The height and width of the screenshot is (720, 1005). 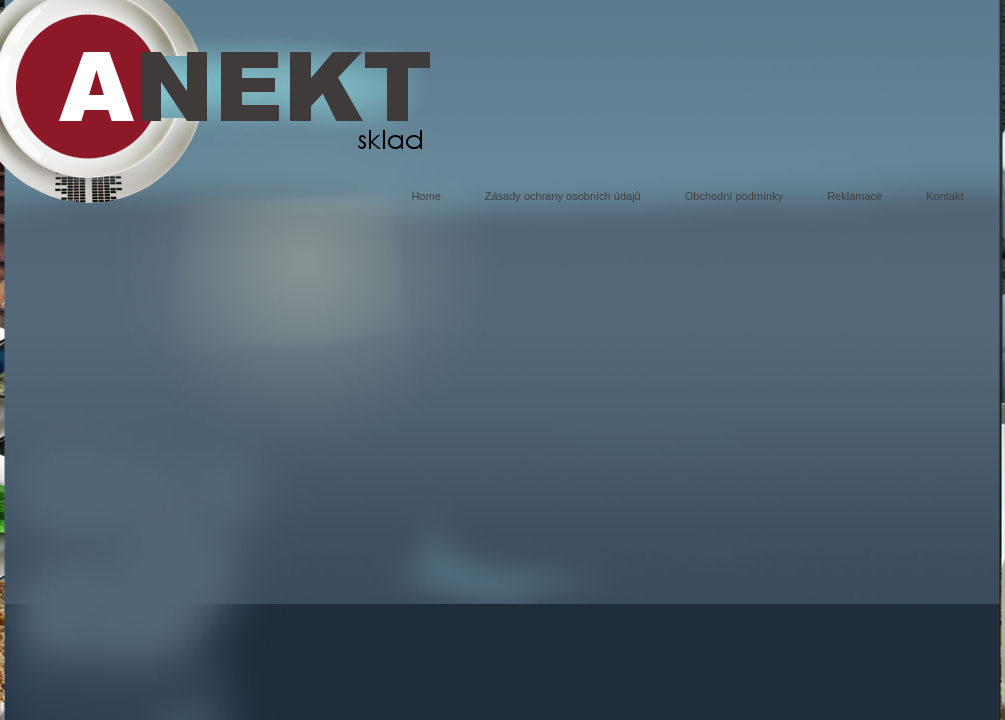 What do you see at coordinates (734, 196) in the screenshot?
I see `Obchodní podmínky` at bounding box center [734, 196].